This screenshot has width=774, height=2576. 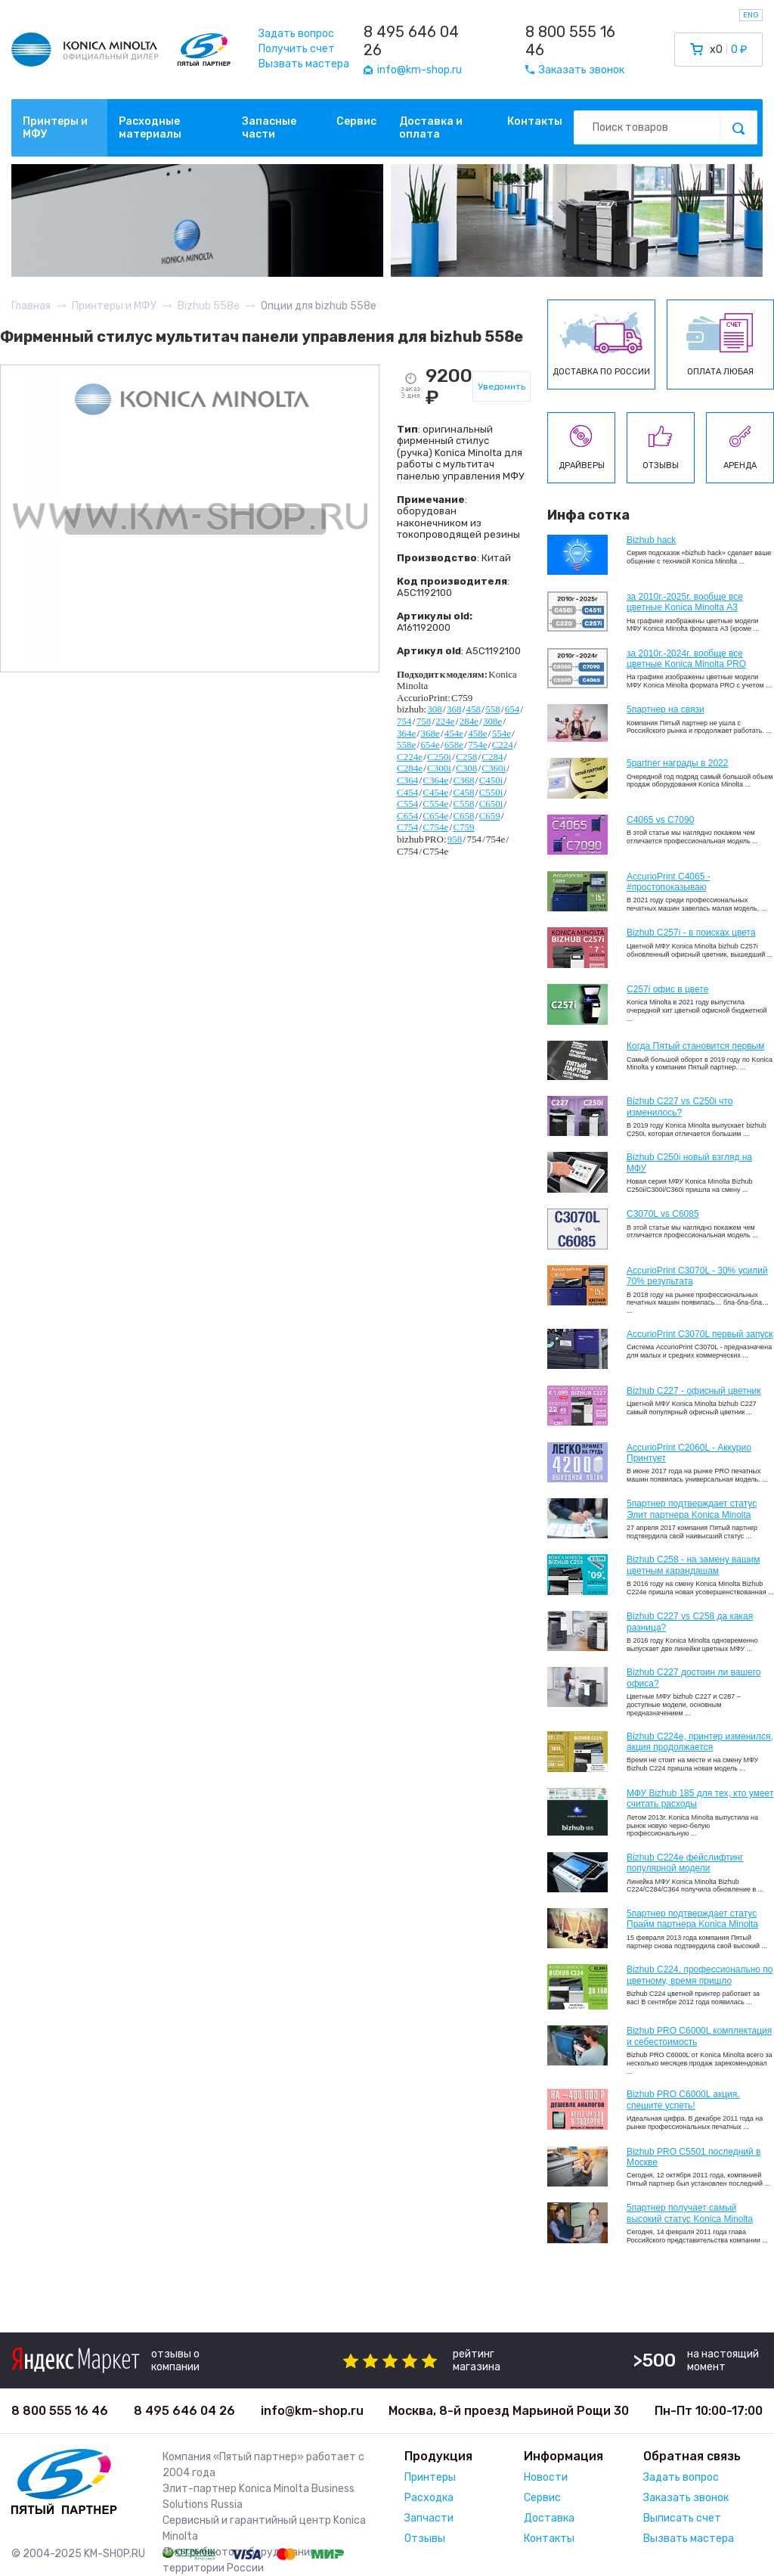 What do you see at coordinates (435, 792) in the screenshot?
I see `C454e` at bounding box center [435, 792].